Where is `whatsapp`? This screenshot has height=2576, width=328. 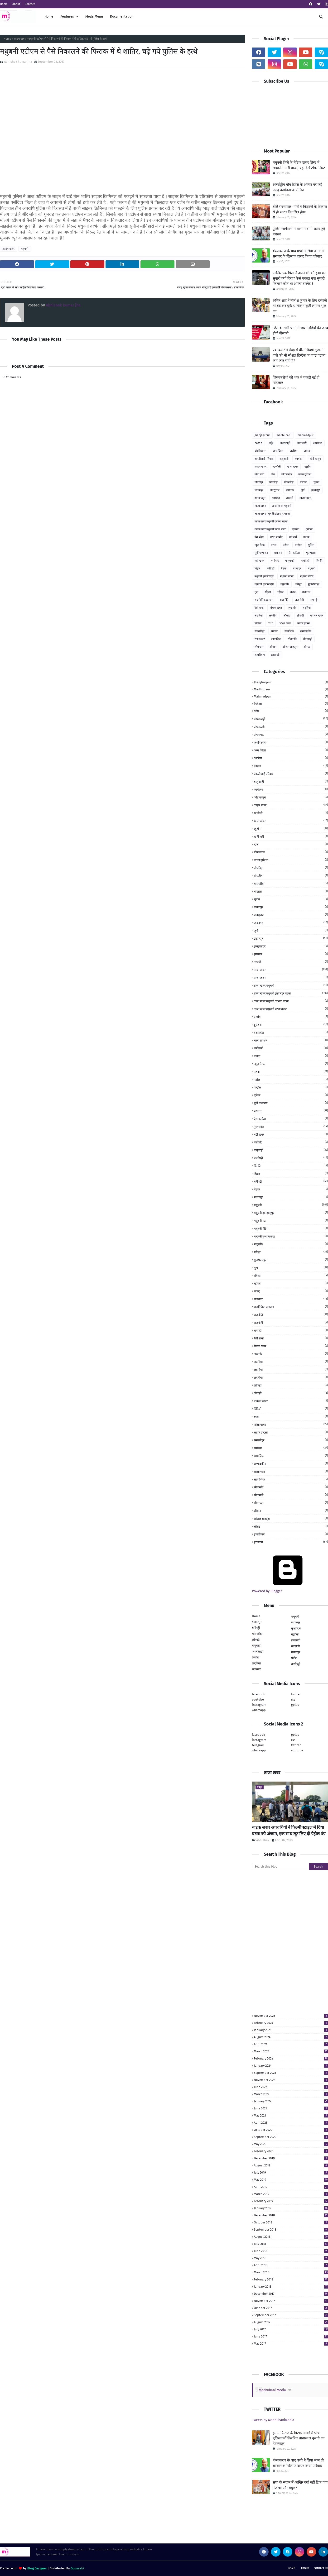
whatsapp is located at coordinates (259, 1710).